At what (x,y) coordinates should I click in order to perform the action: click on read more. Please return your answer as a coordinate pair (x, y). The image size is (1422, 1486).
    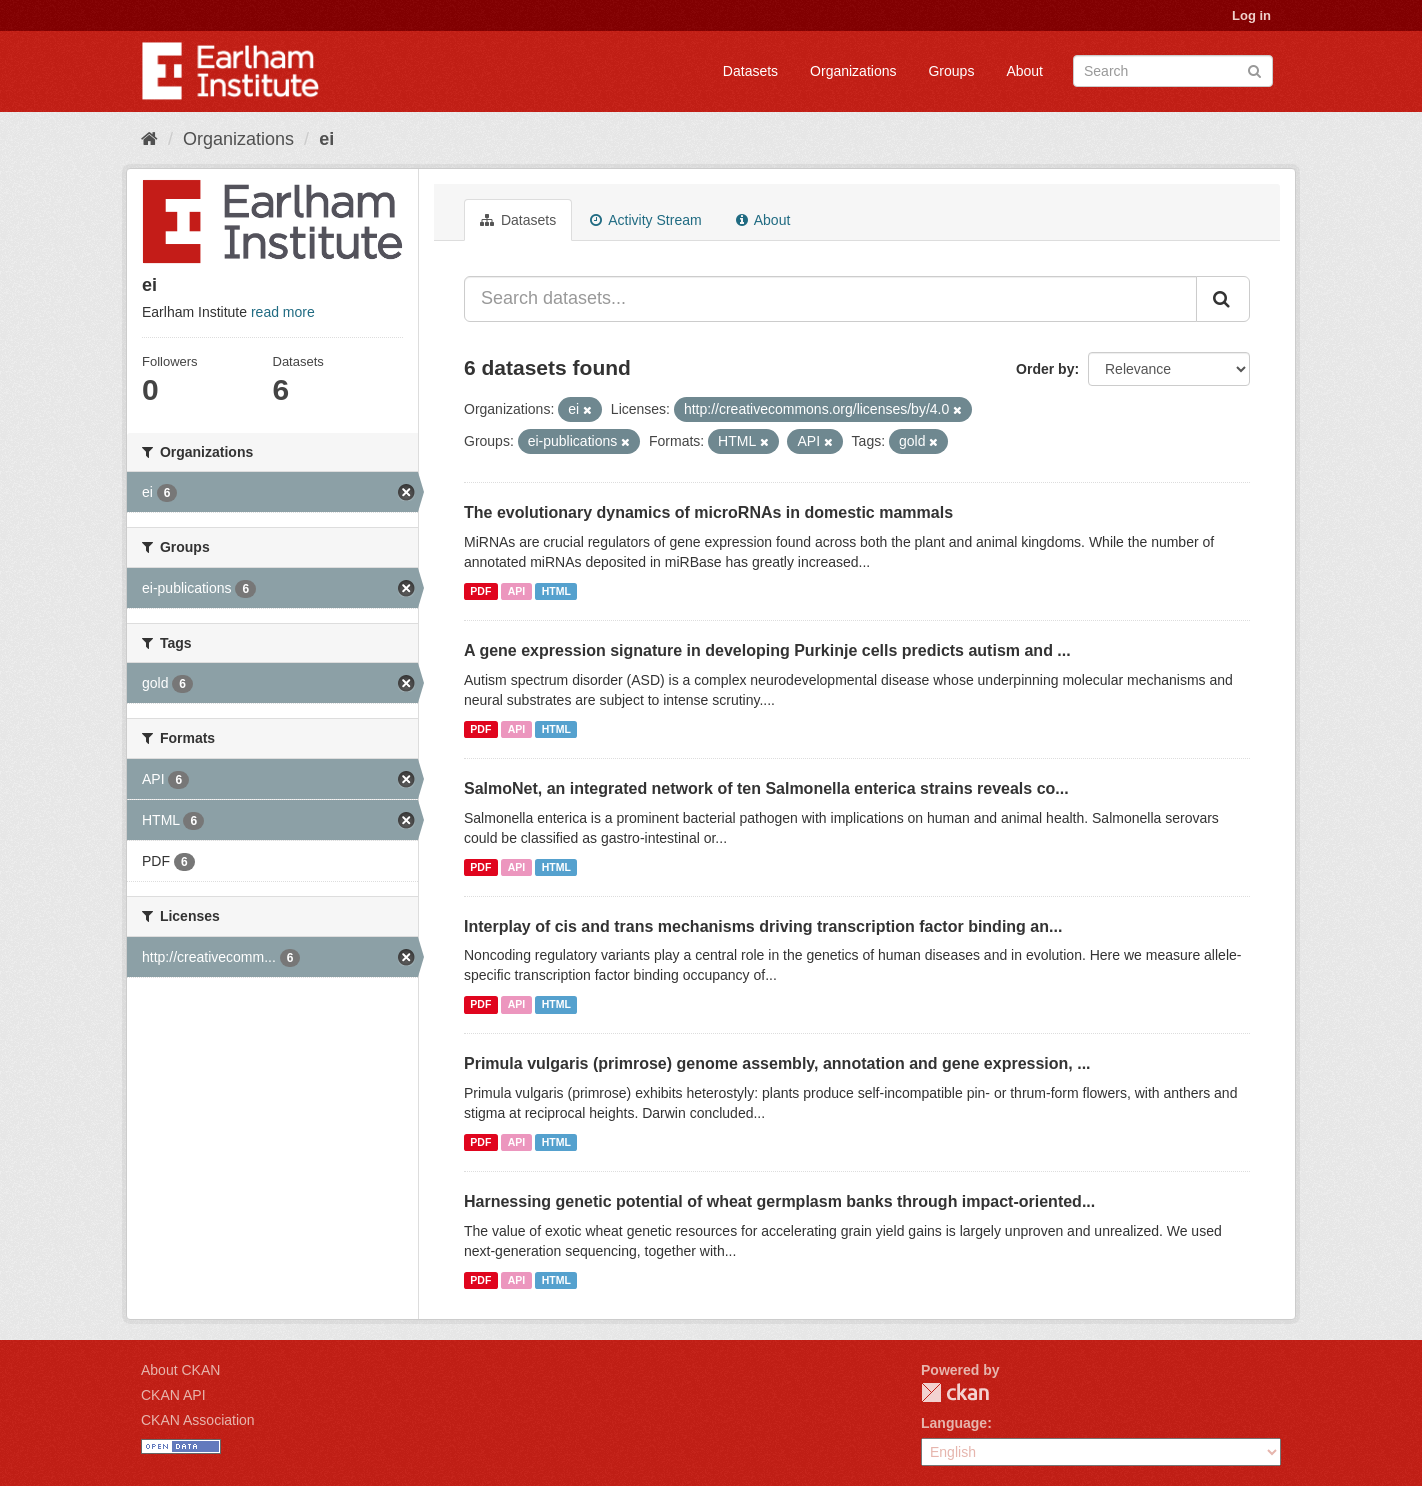
    Looking at the image, I should click on (283, 312).